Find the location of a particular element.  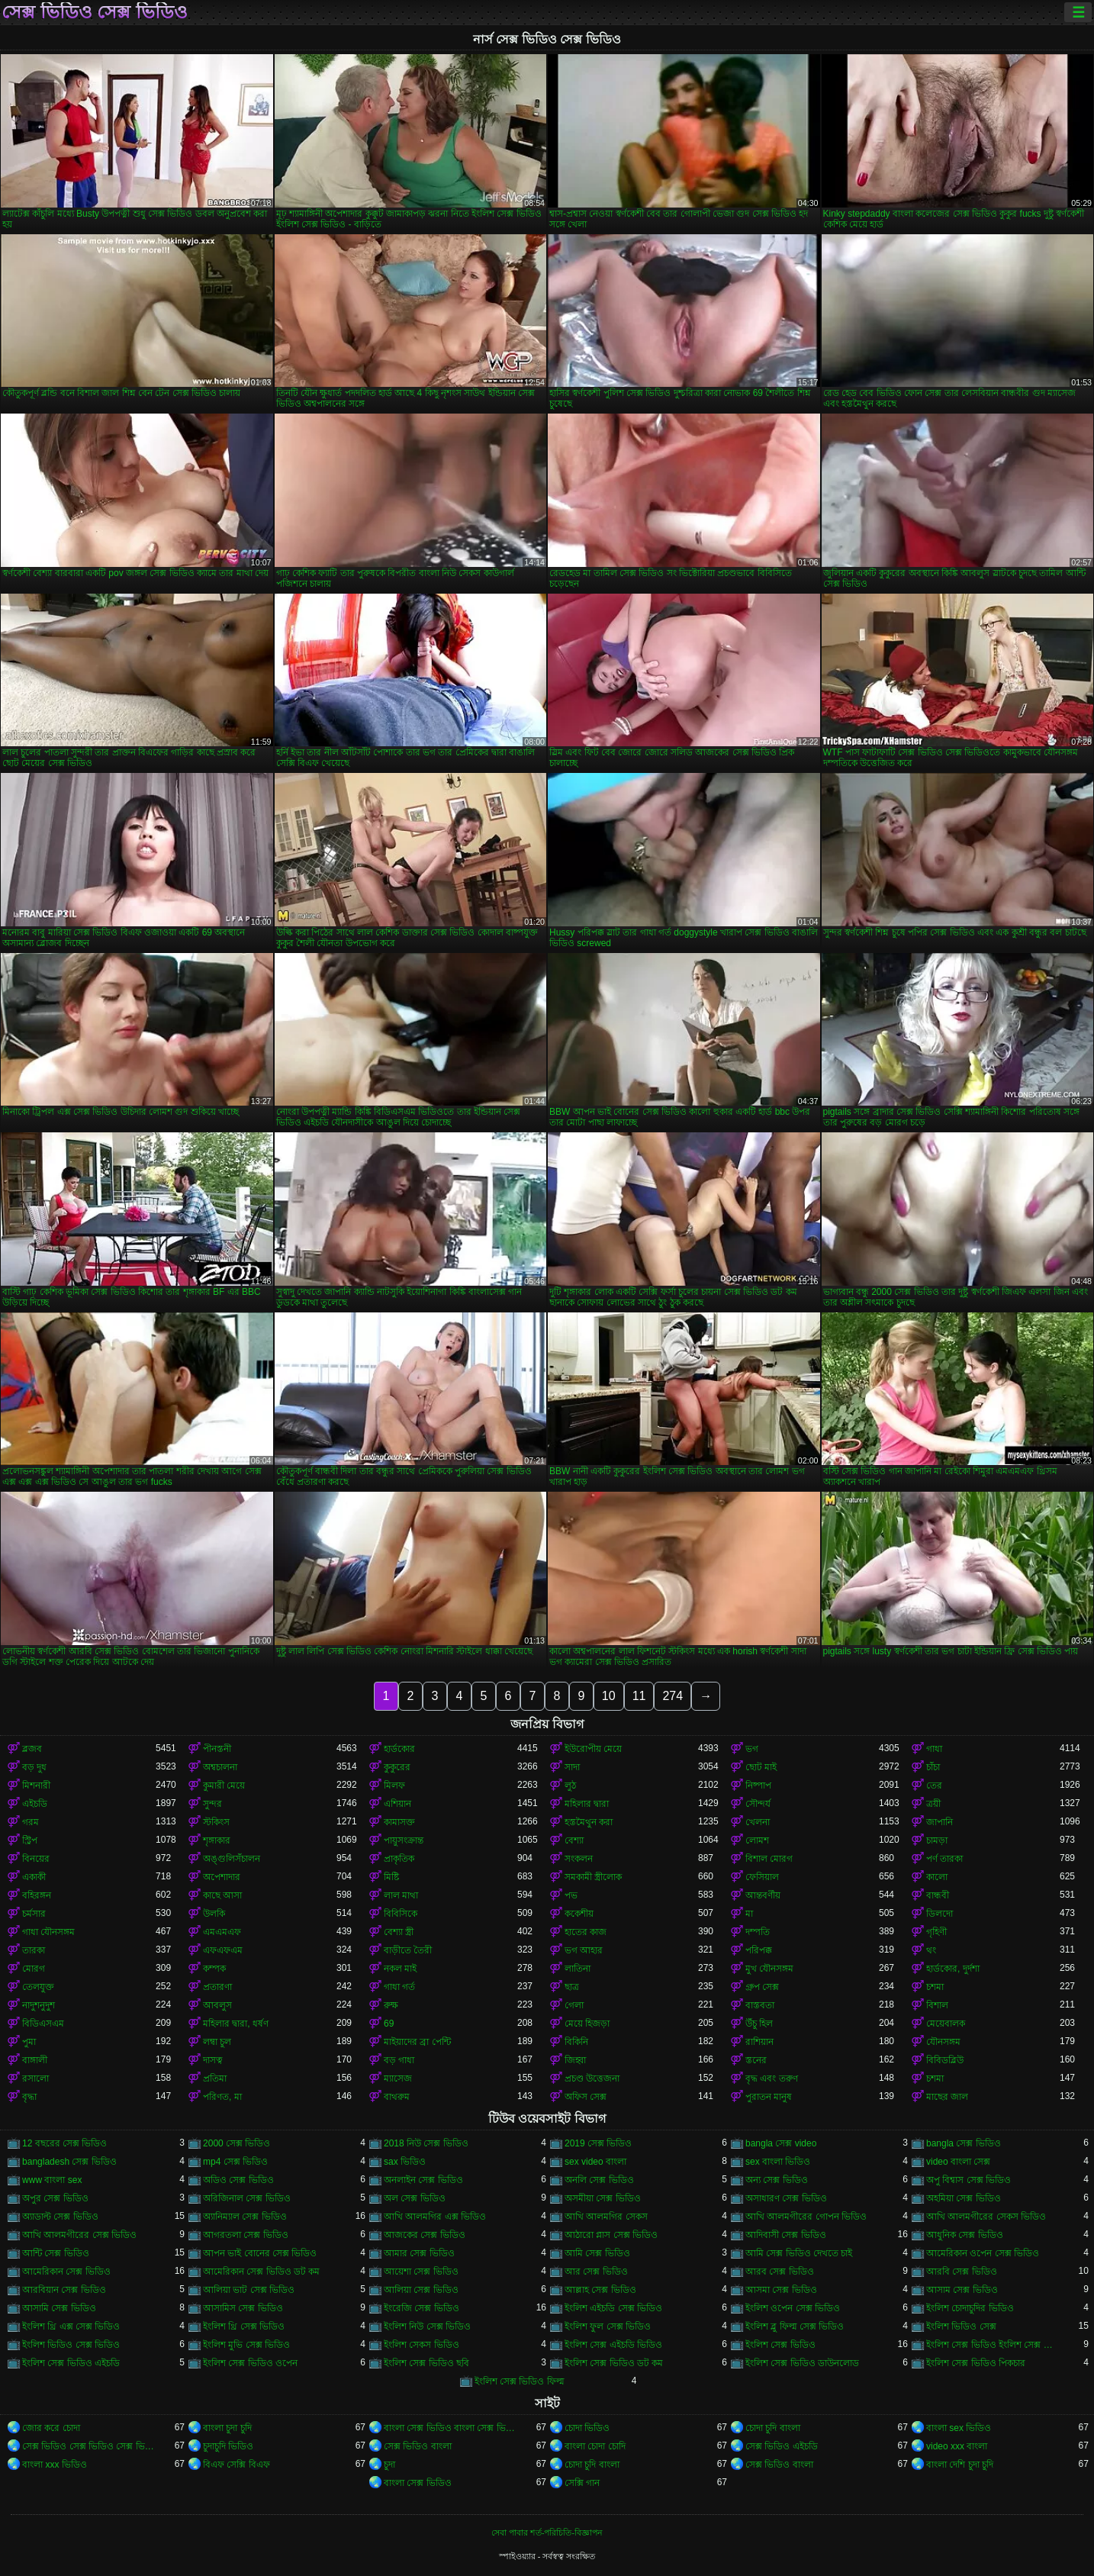

ইংলিশ ভিডিও সেক্স is located at coordinates (961, 2326).